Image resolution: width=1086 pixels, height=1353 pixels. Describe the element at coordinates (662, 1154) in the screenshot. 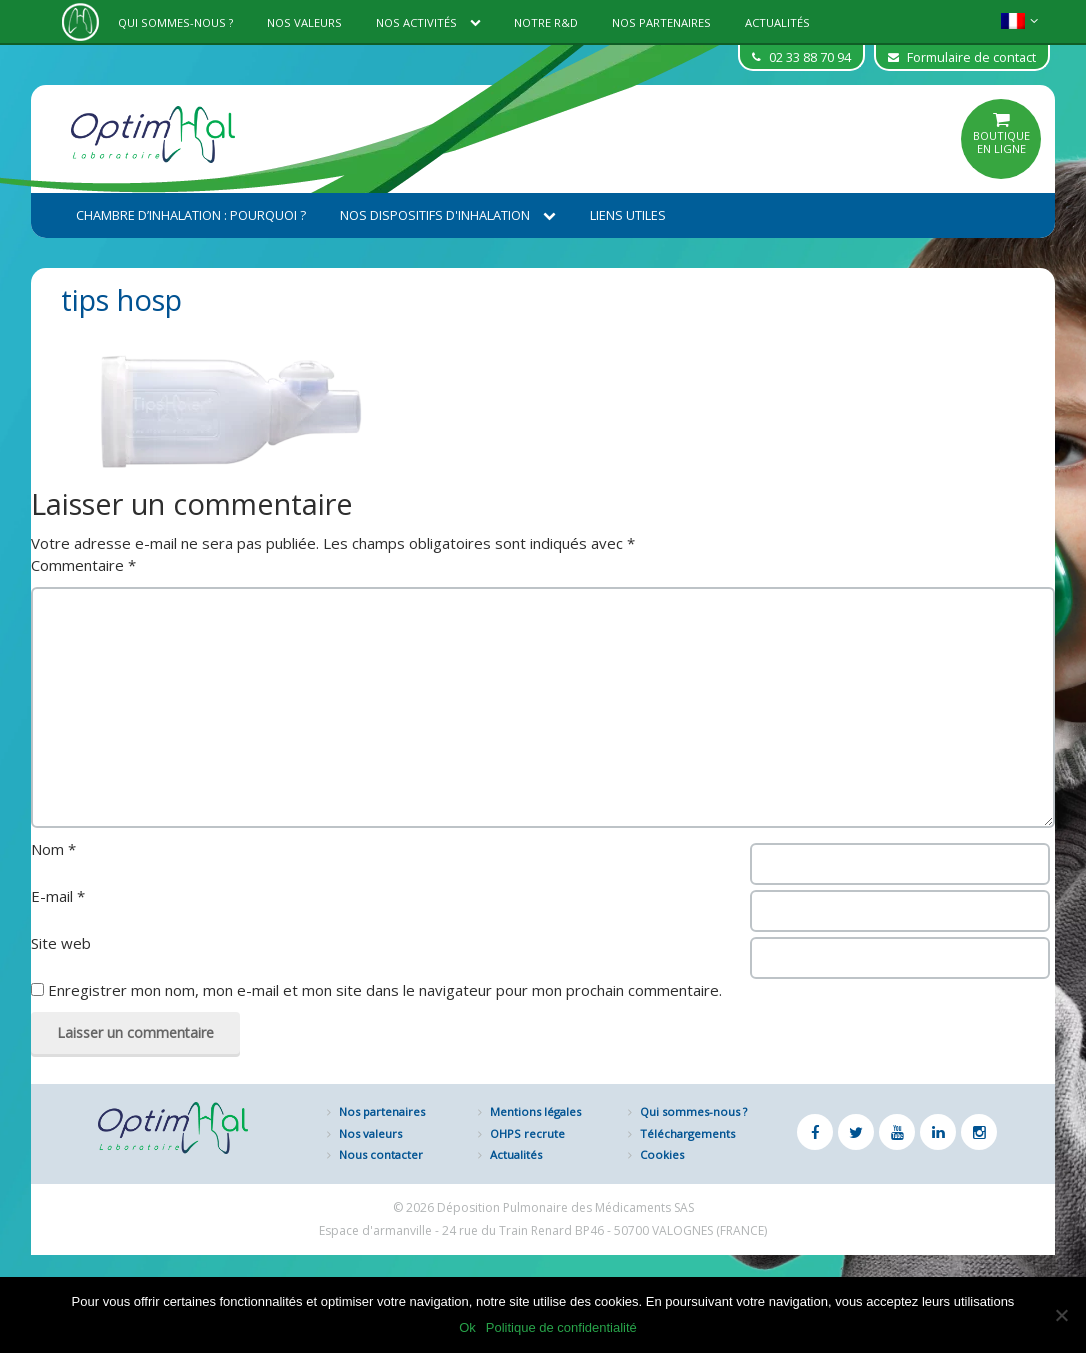

I see `Cookies` at that location.